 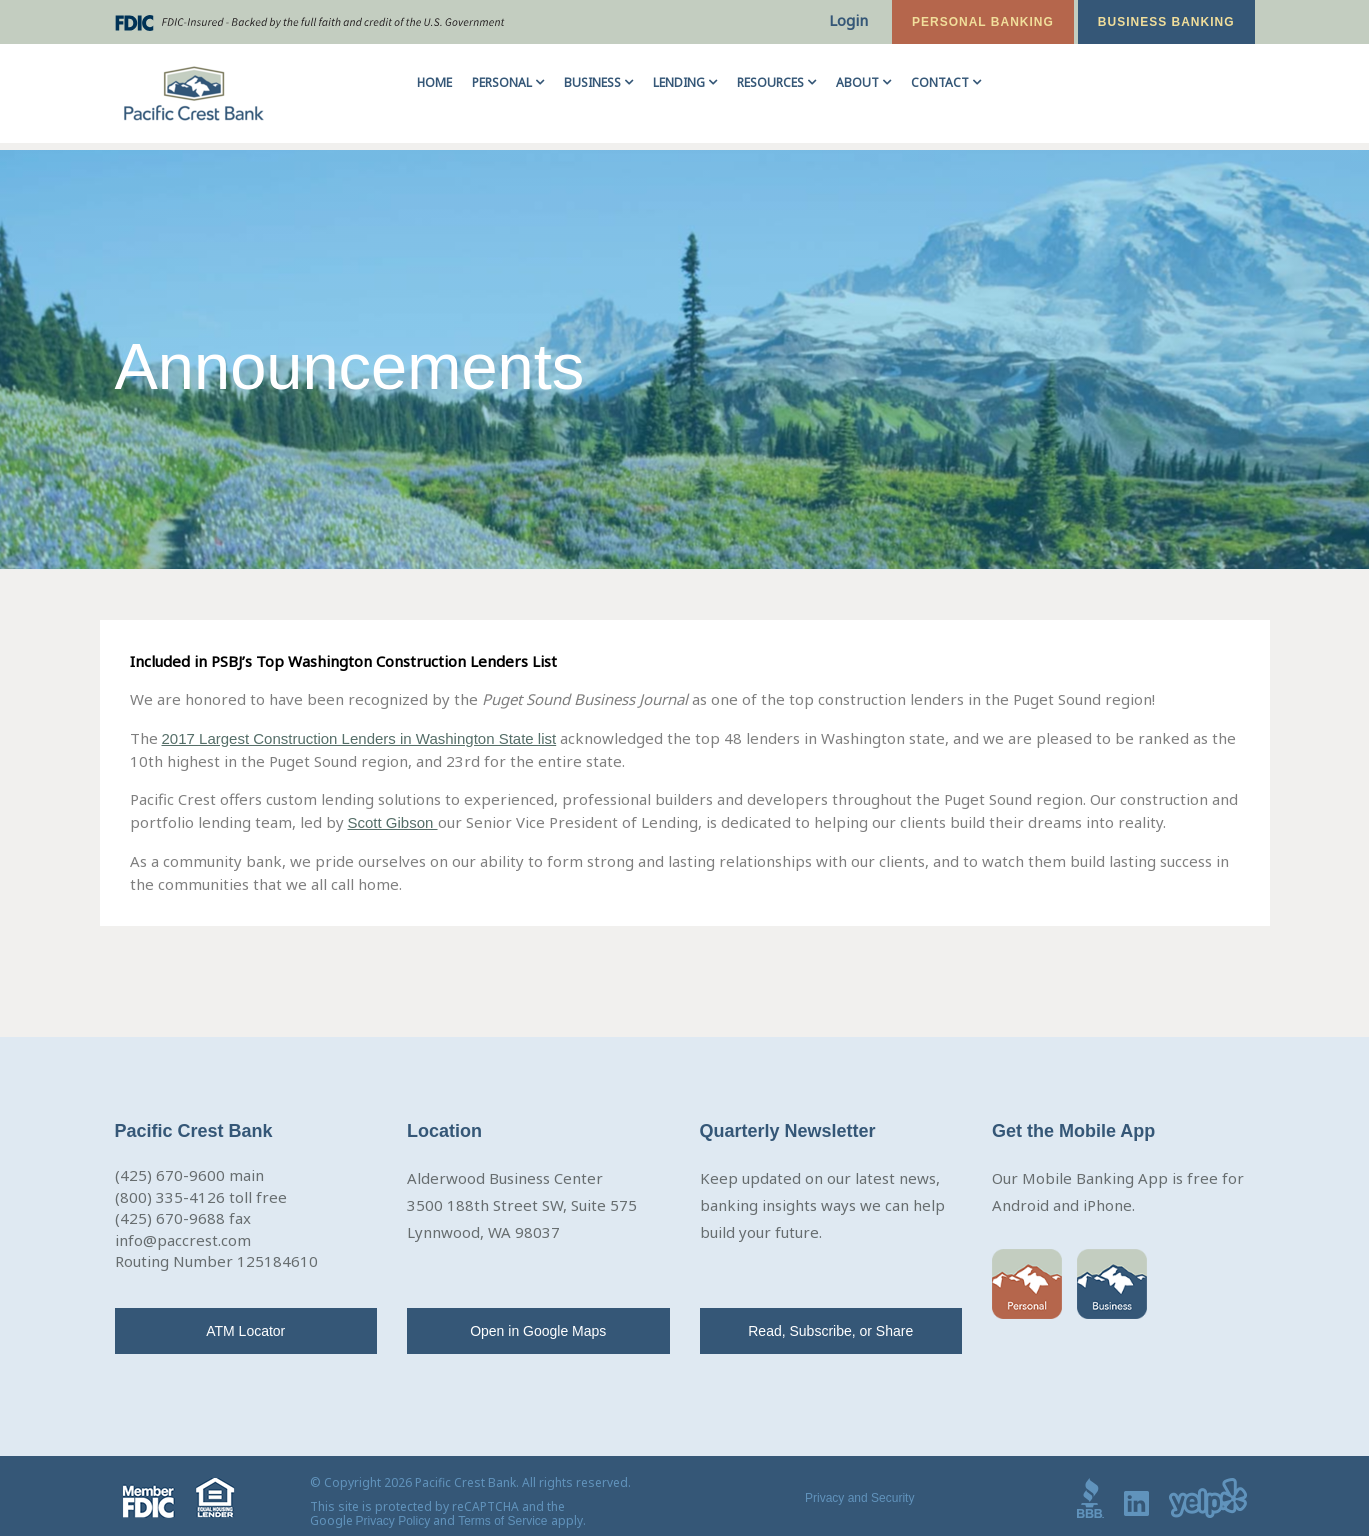 I want to click on Personal, so click(x=502, y=82).